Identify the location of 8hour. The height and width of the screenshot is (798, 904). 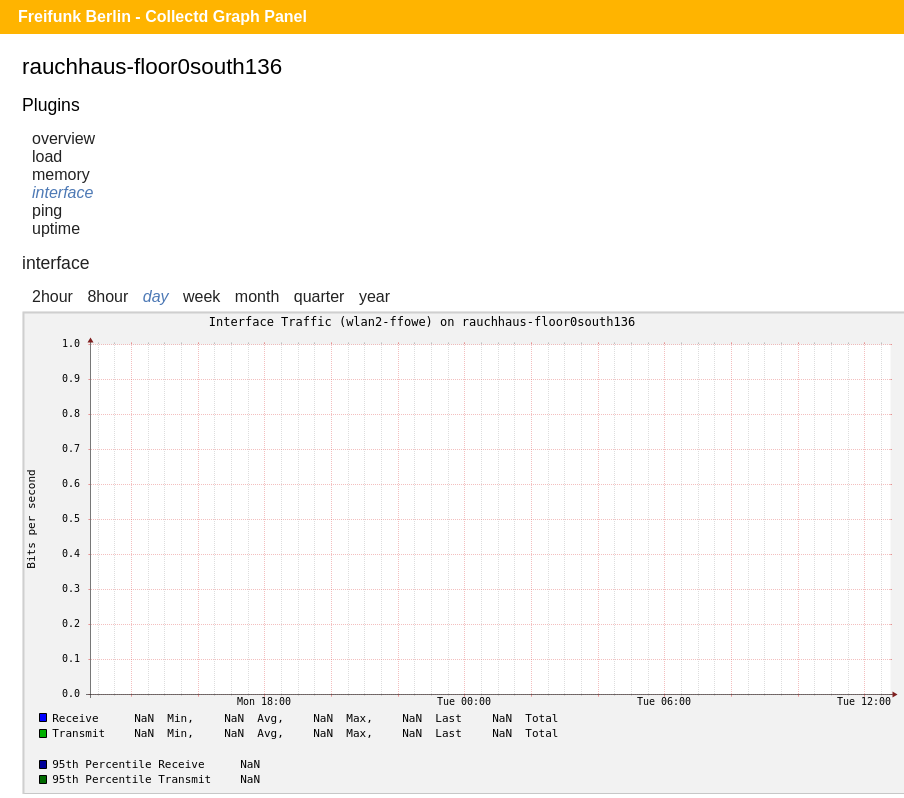
(107, 296).